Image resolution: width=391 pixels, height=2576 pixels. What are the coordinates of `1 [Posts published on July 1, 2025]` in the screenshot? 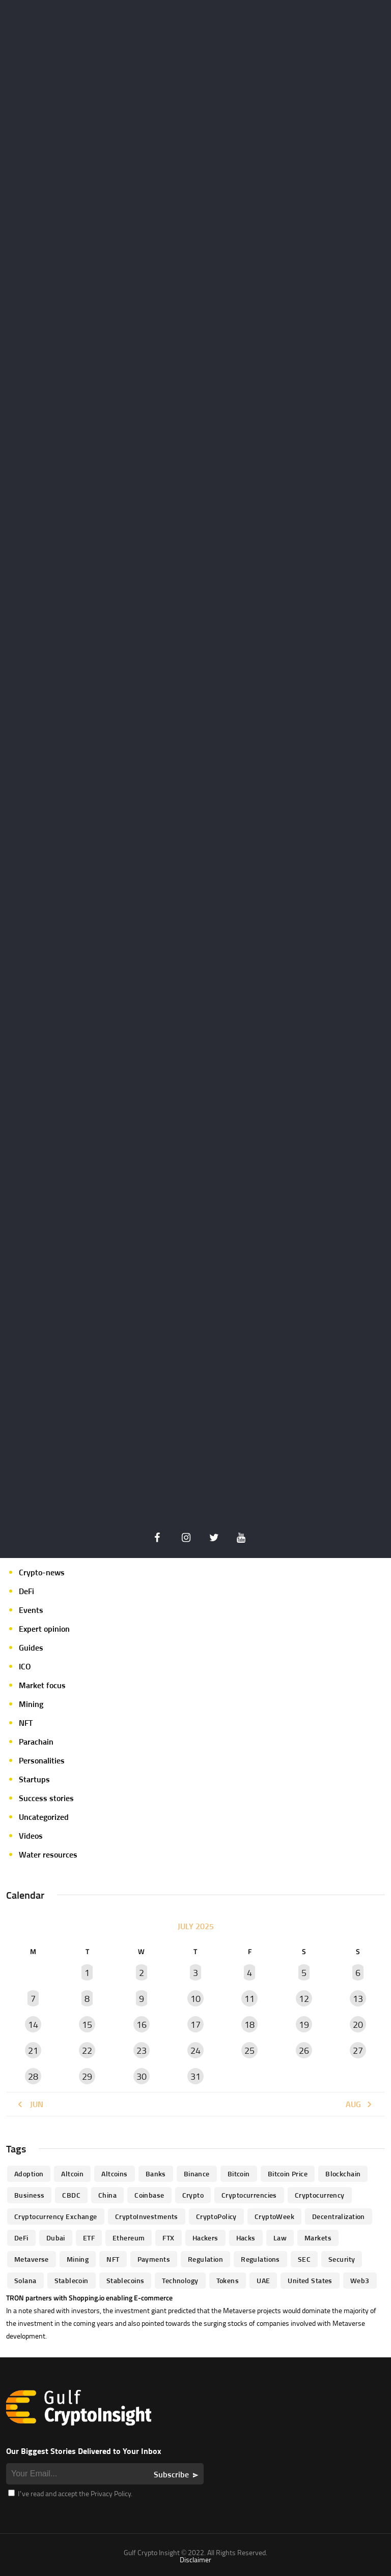 It's located at (87, 1973).